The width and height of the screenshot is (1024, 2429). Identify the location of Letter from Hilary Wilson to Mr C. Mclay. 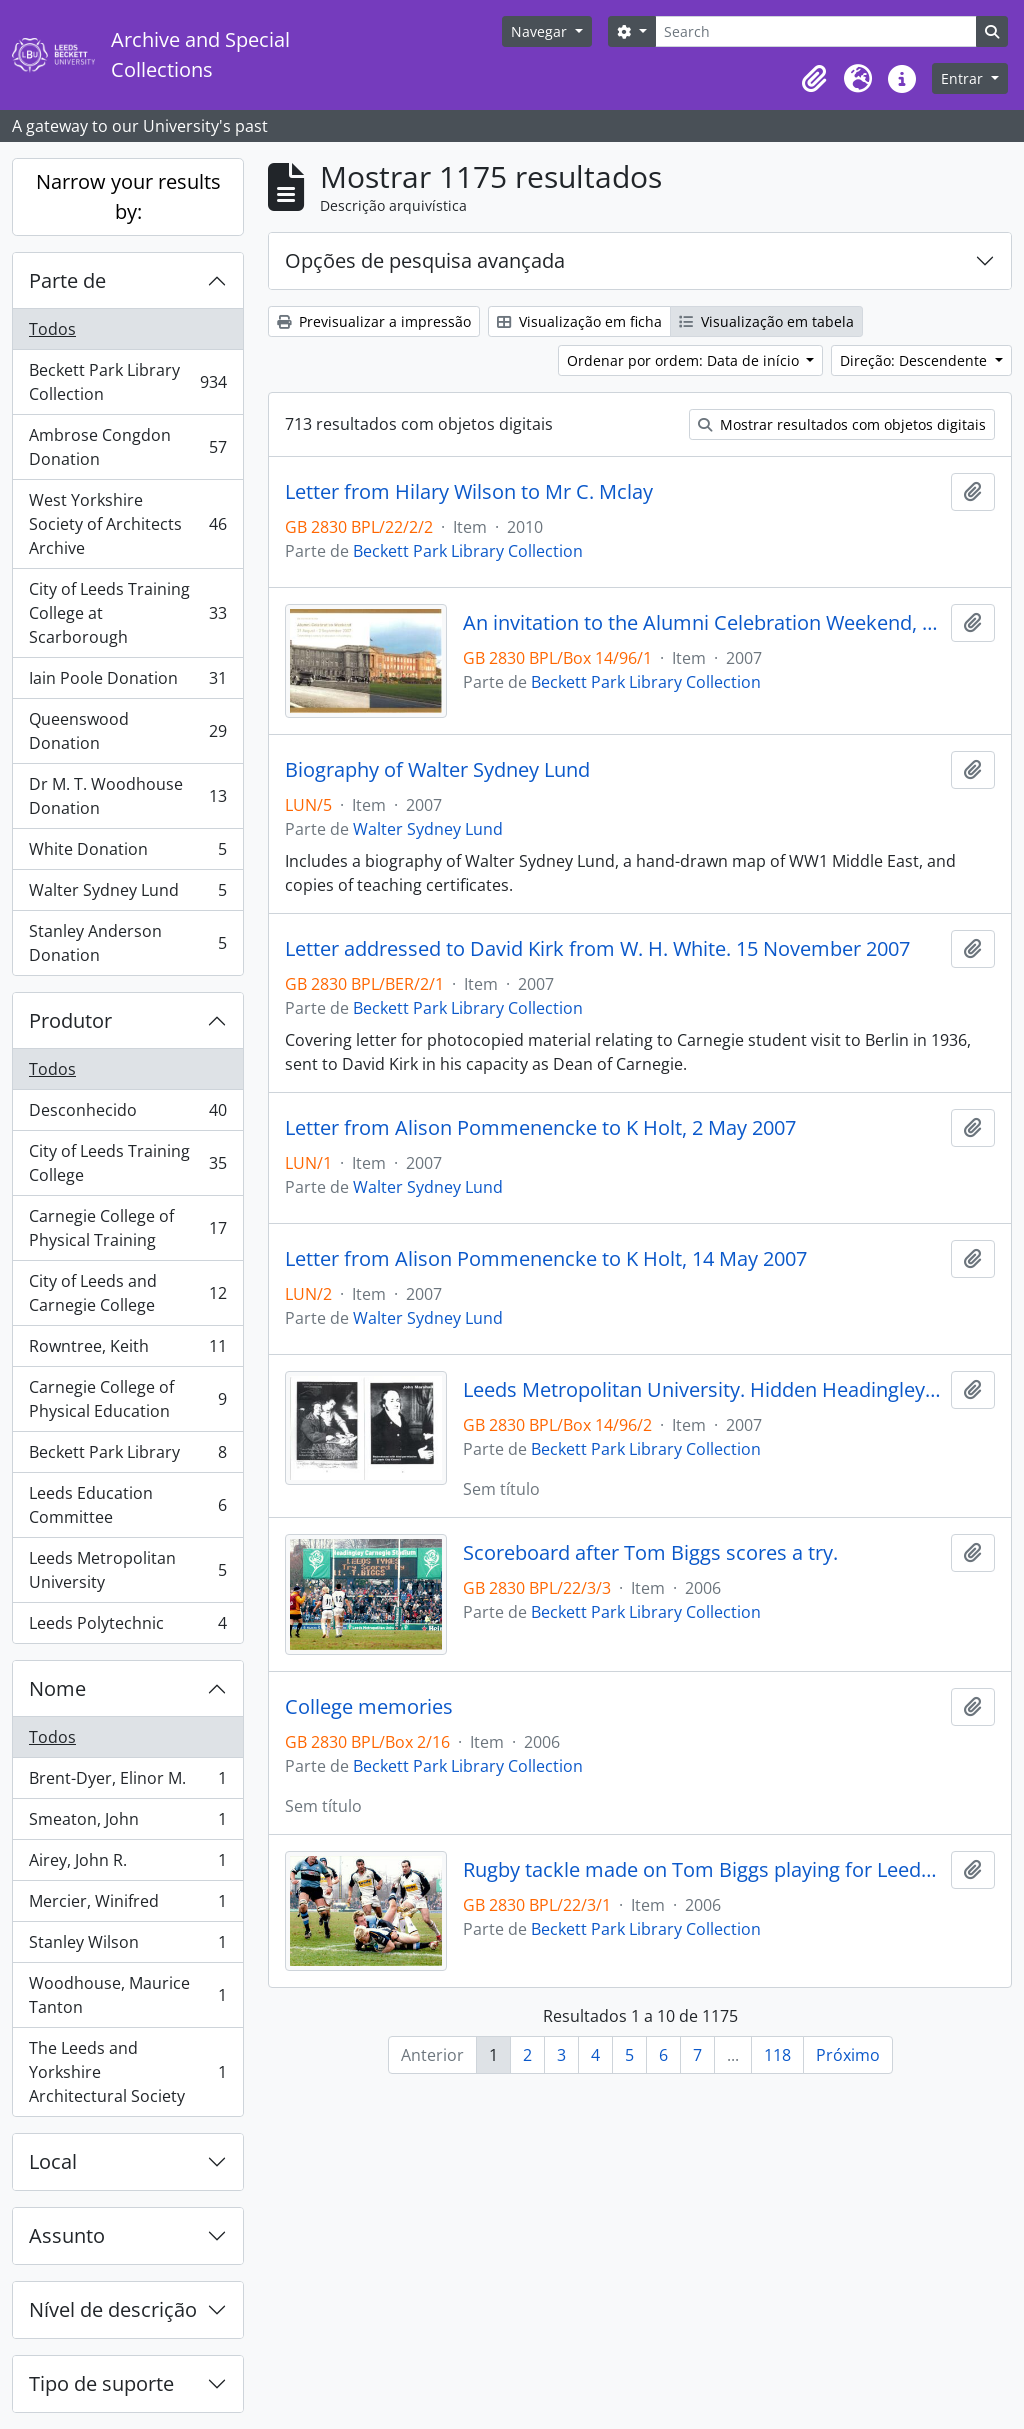
(469, 492).